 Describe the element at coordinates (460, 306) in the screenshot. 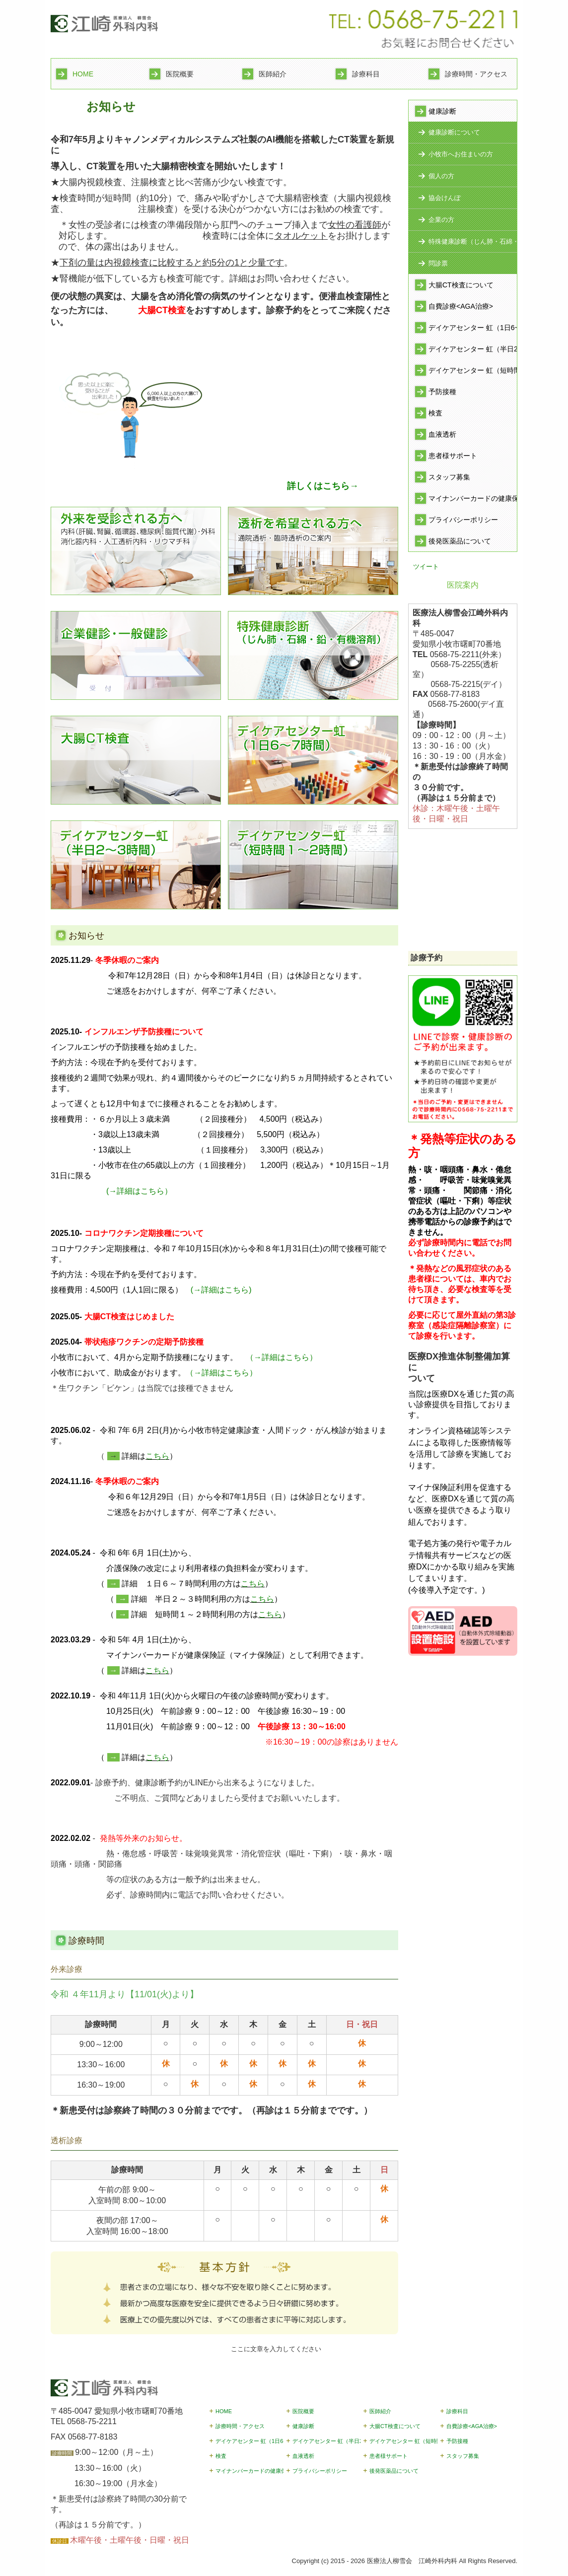

I see `自費診療<AGA治療>` at that location.